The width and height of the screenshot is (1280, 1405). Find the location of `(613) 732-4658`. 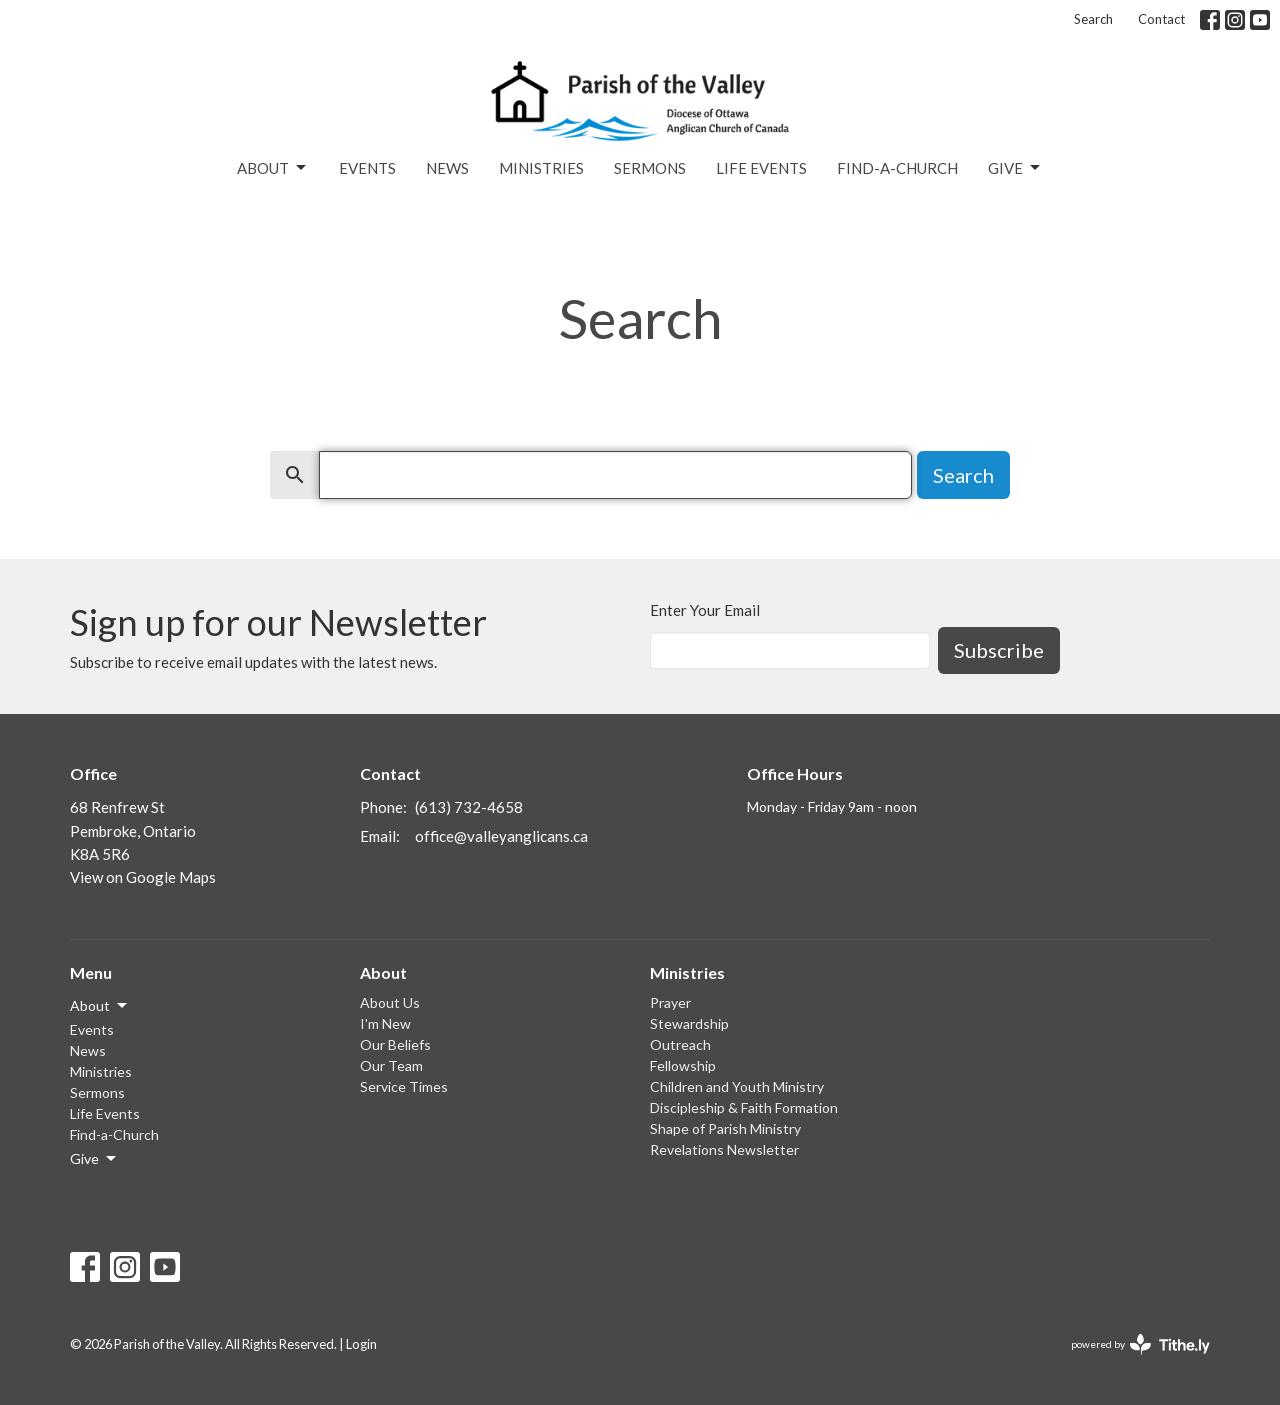

(613) 732-4658 is located at coordinates (469, 807).